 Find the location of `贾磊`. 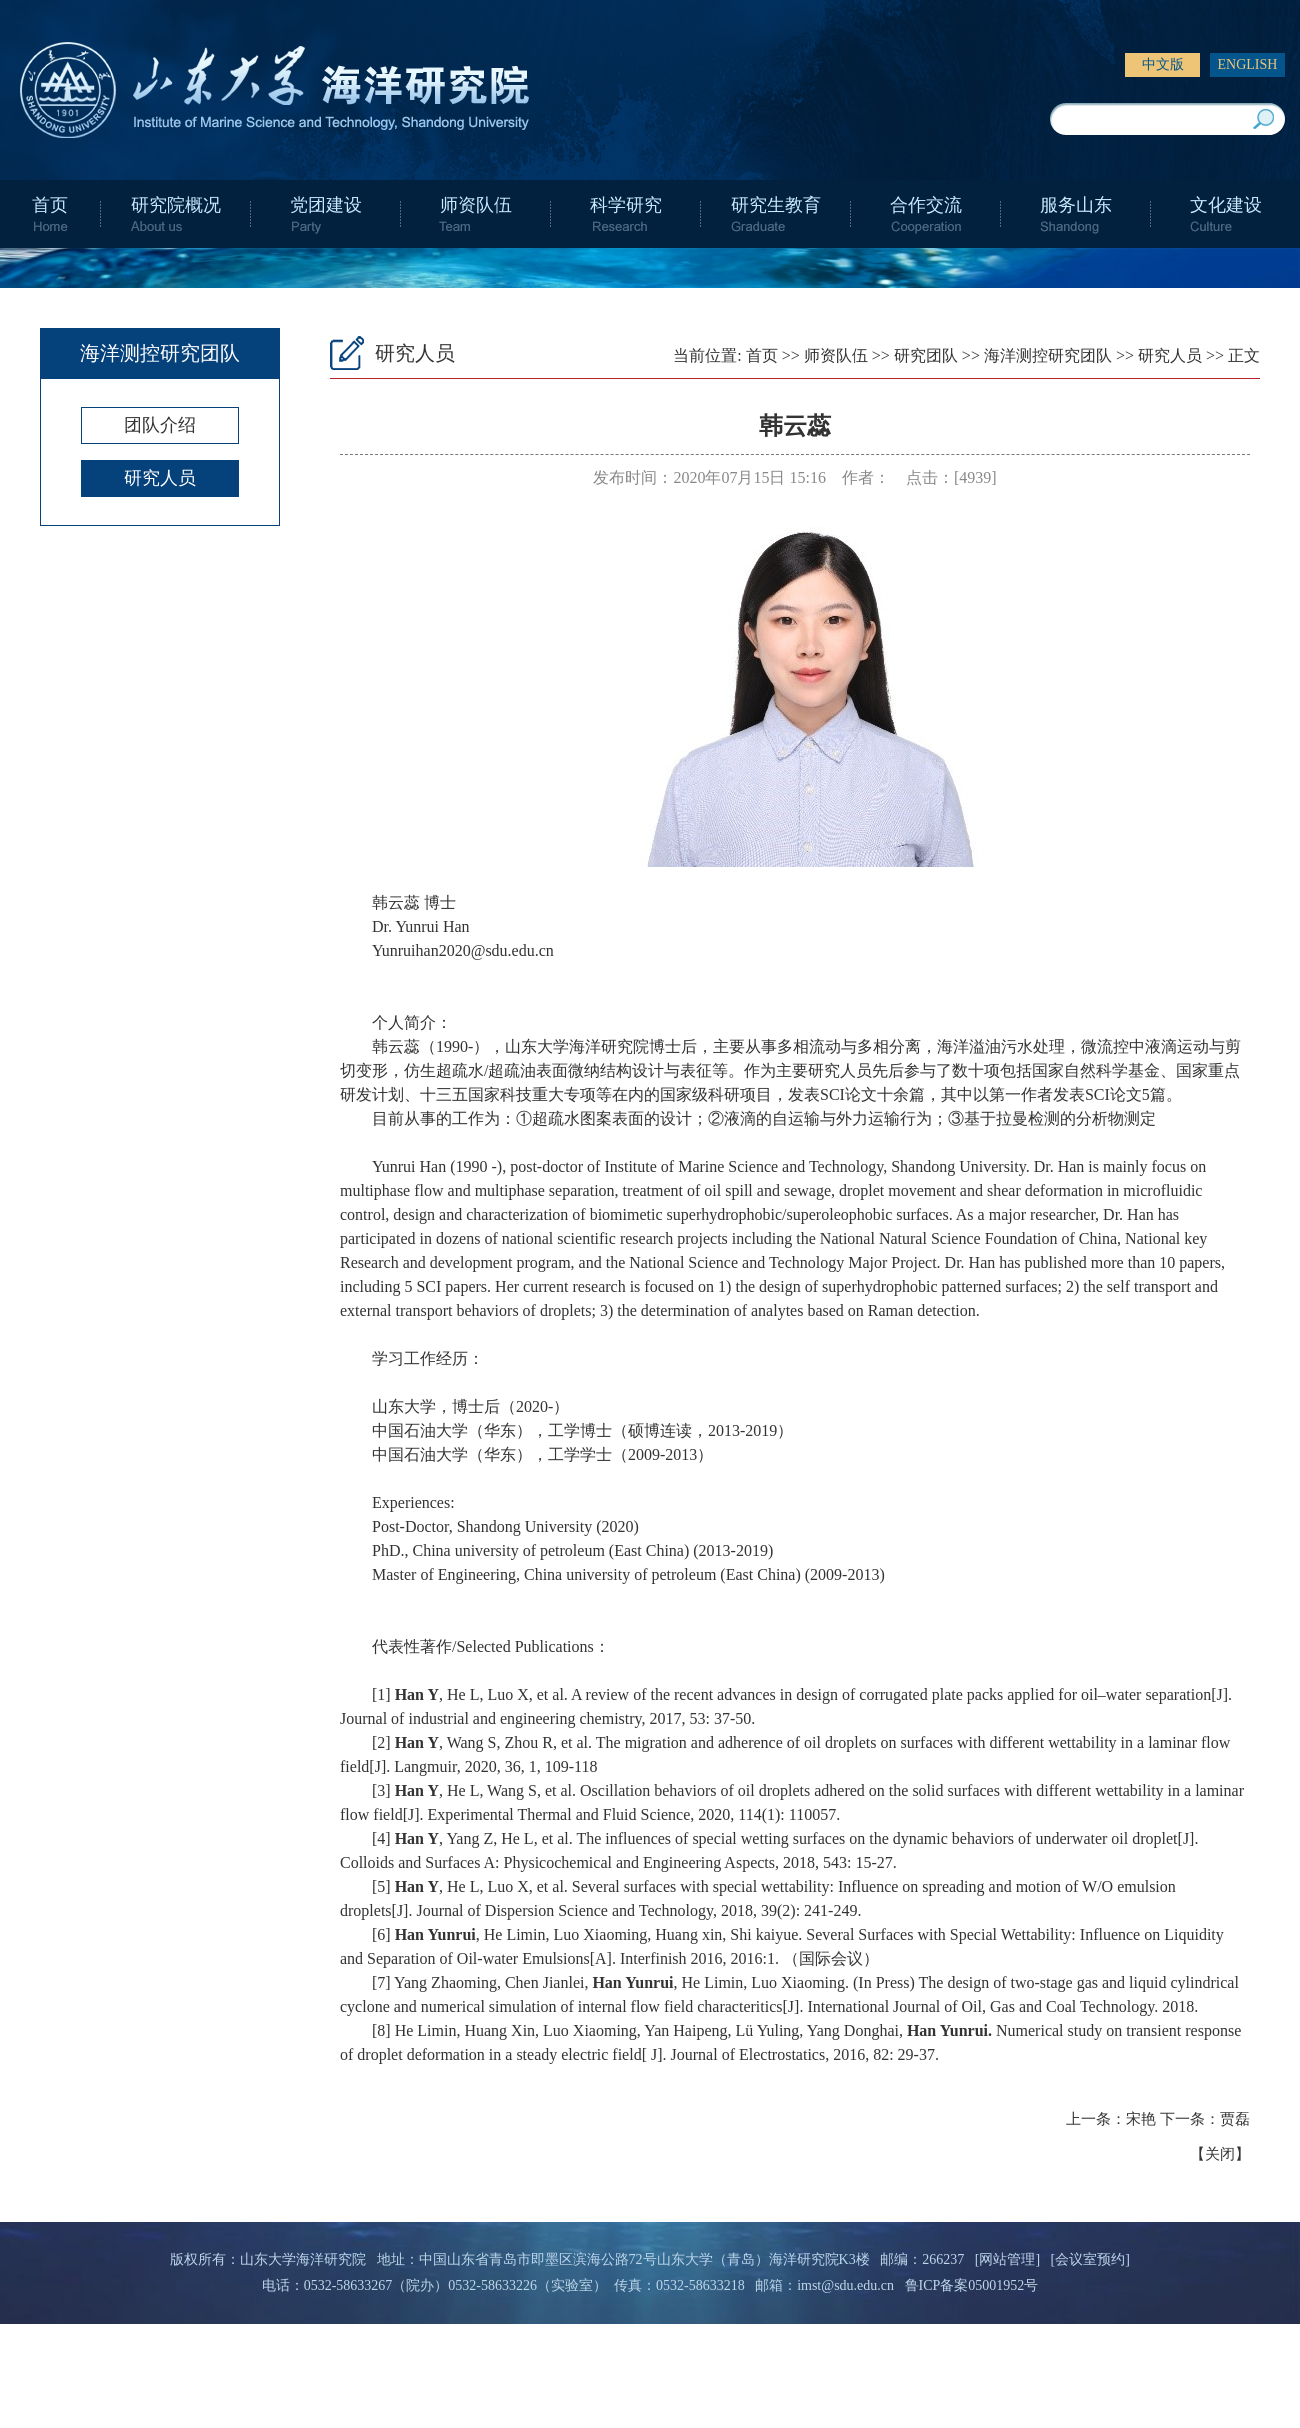

贾磊 is located at coordinates (1235, 2119).